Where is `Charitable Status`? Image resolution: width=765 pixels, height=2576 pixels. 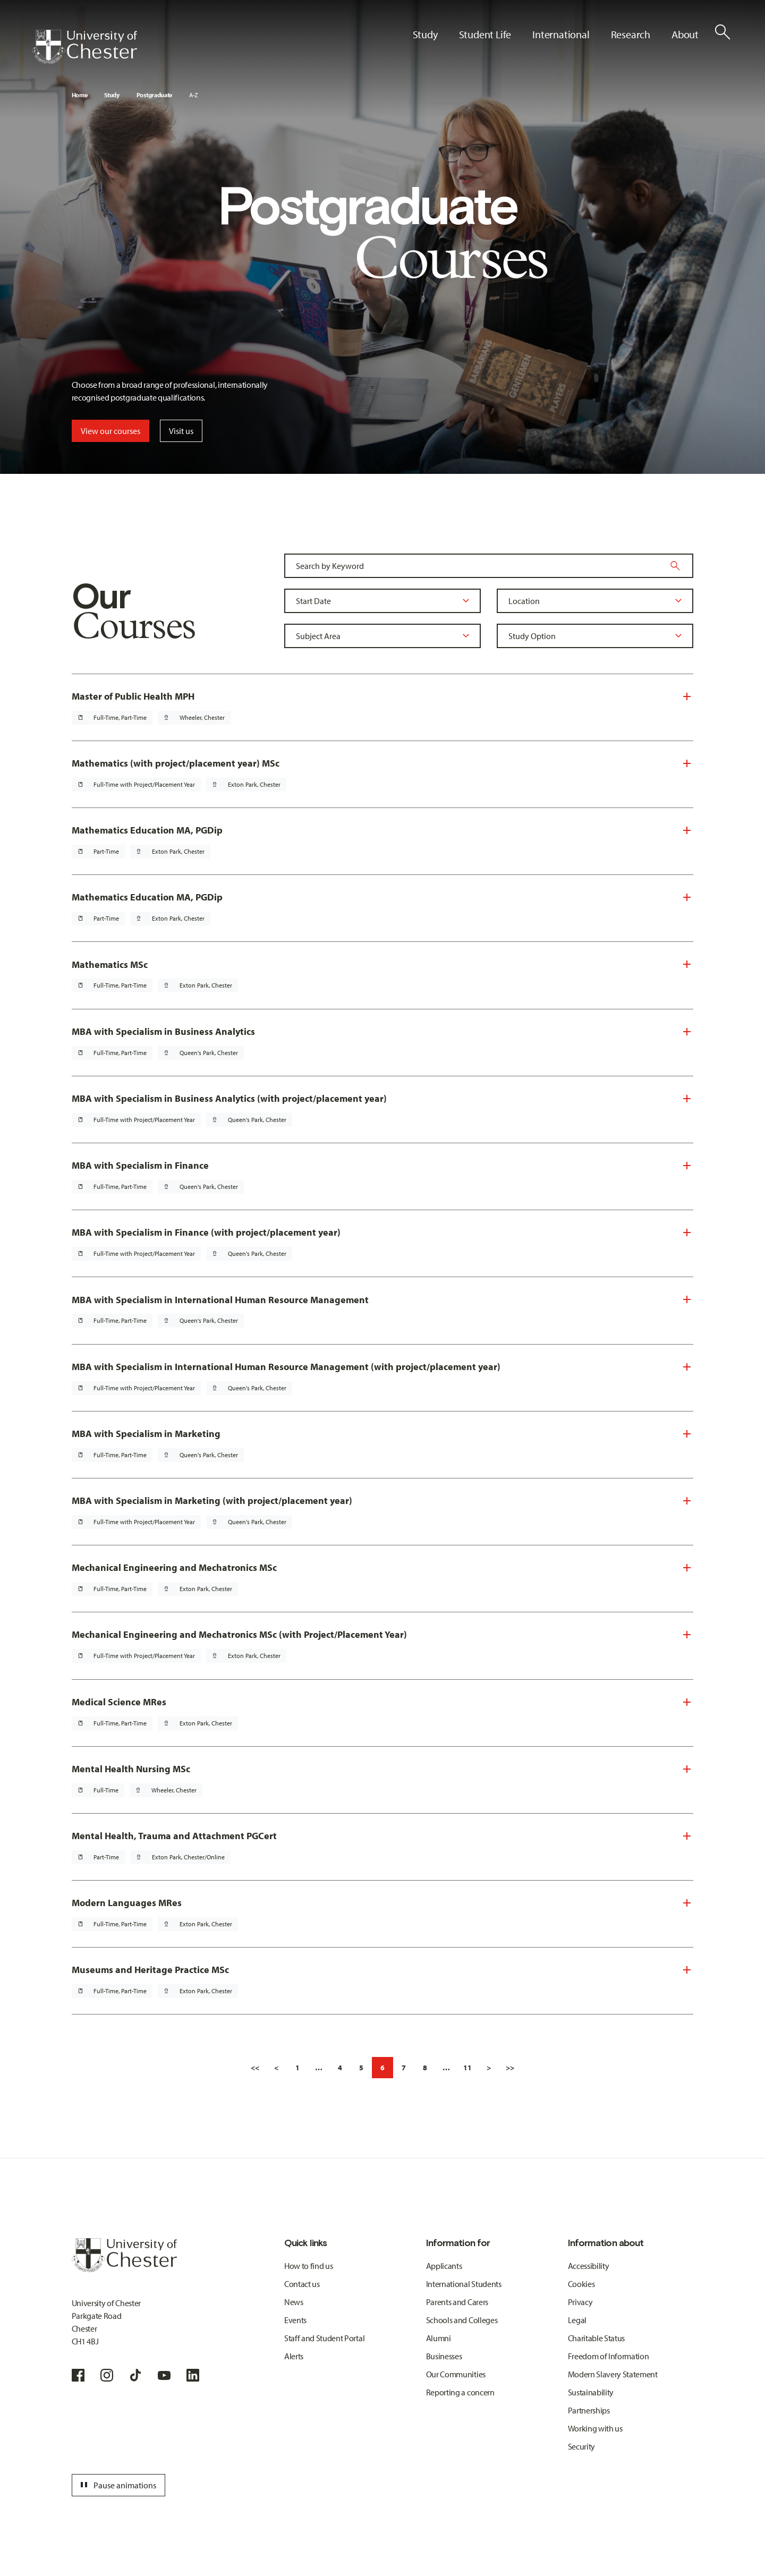
Charitable Status is located at coordinates (596, 2338).